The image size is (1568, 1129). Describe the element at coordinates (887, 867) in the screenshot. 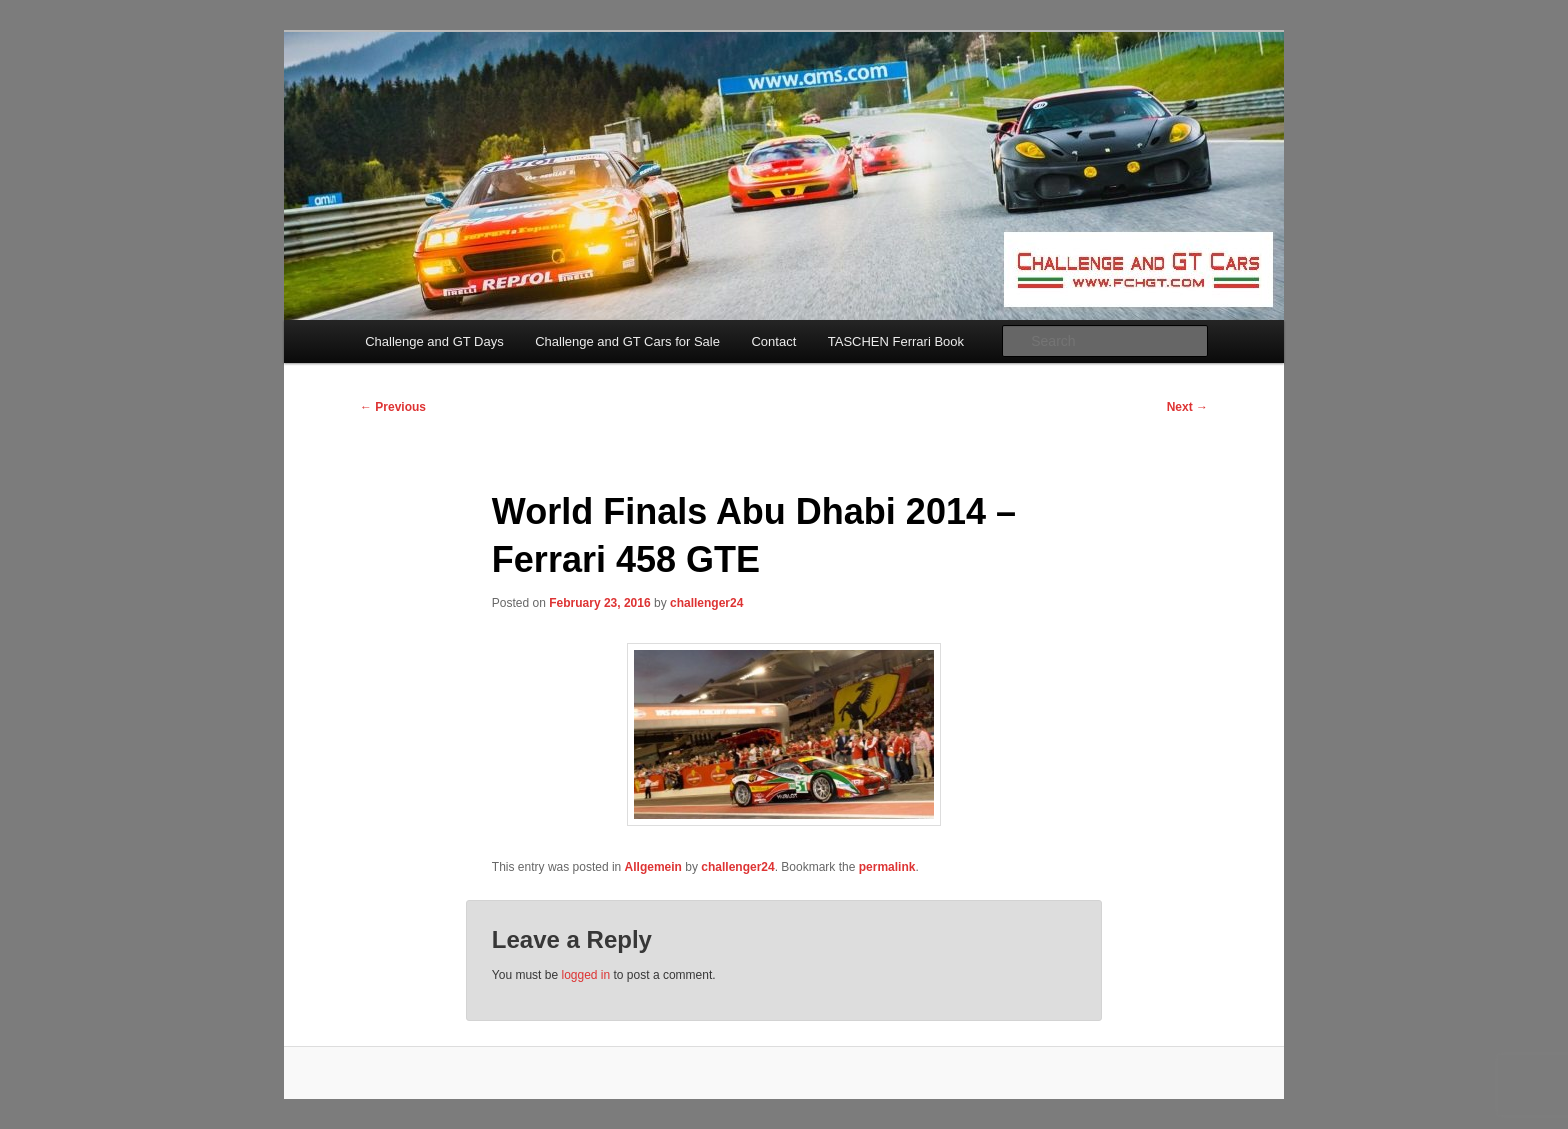

I see `permalink` at that location.